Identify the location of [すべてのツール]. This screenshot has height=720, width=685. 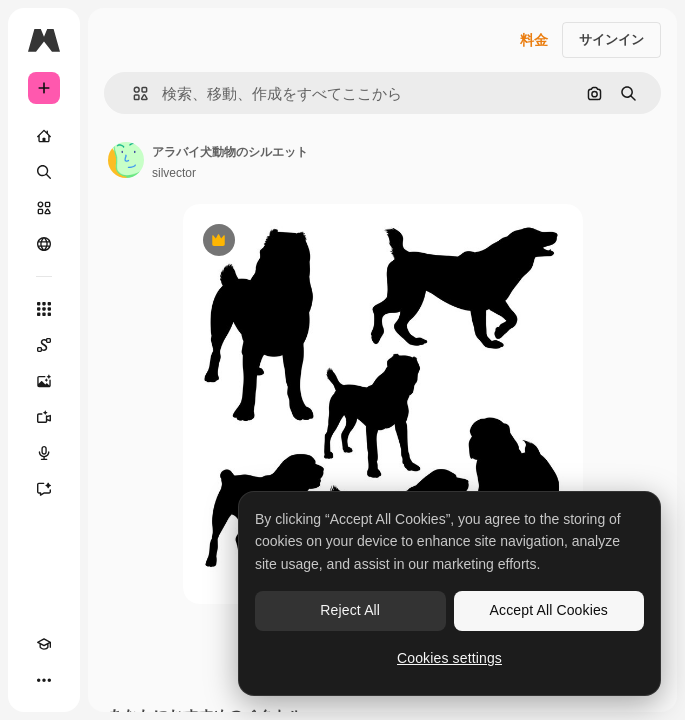
(44, 309).